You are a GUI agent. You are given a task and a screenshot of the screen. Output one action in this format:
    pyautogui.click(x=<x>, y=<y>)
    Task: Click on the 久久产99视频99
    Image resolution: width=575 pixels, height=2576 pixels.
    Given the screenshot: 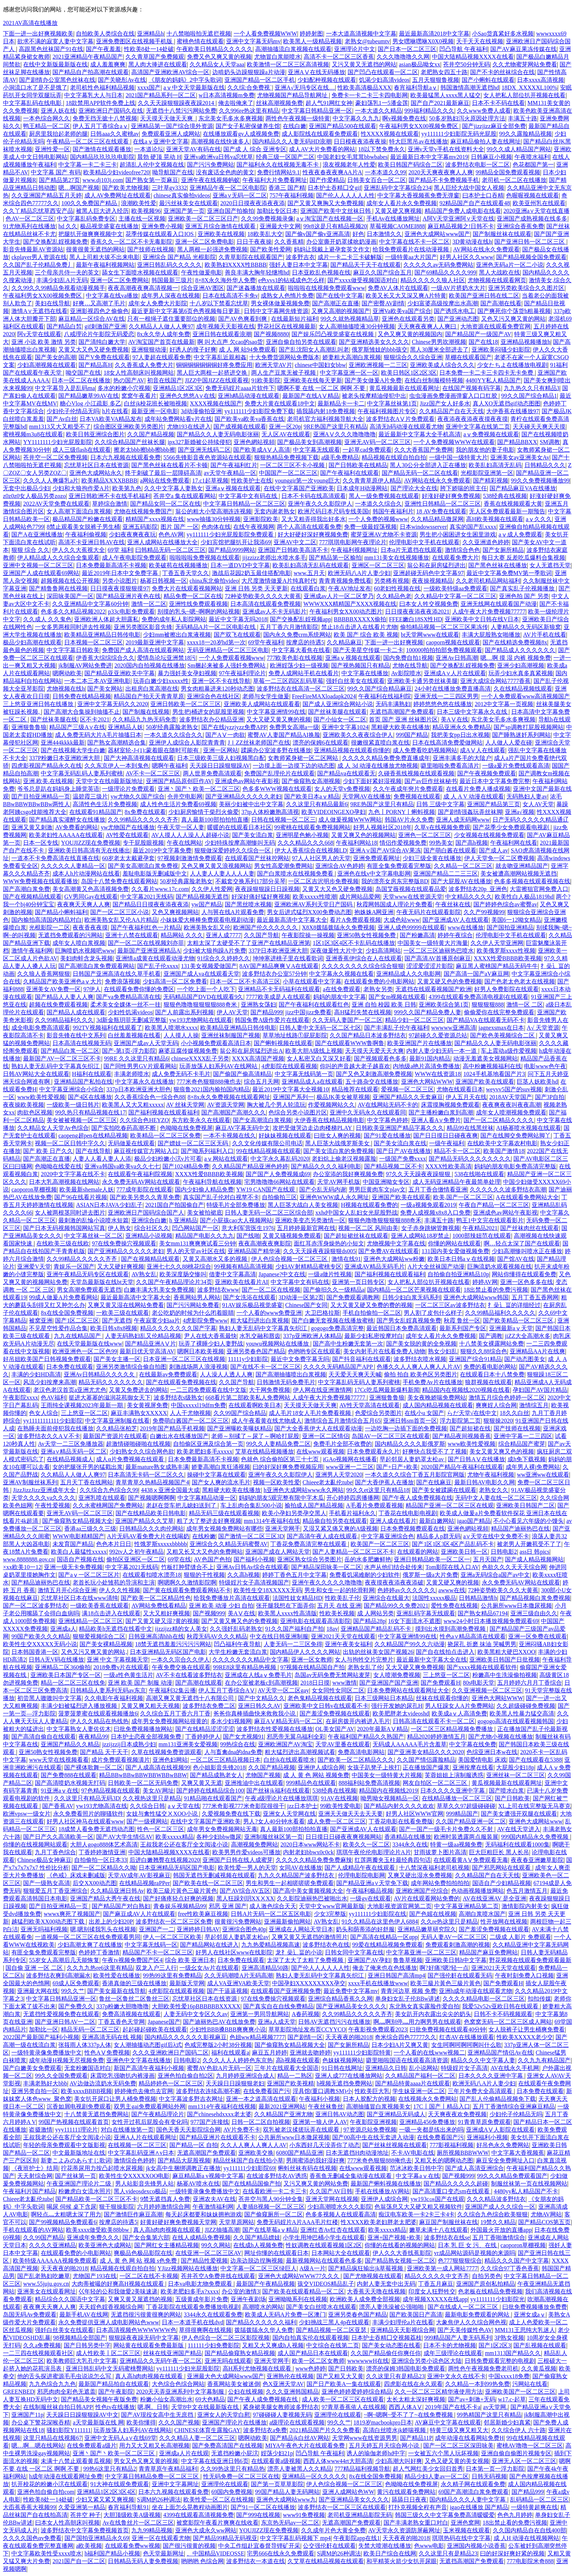 What is the action you would take?
    pyautogui.click(x=484, y=912)
    